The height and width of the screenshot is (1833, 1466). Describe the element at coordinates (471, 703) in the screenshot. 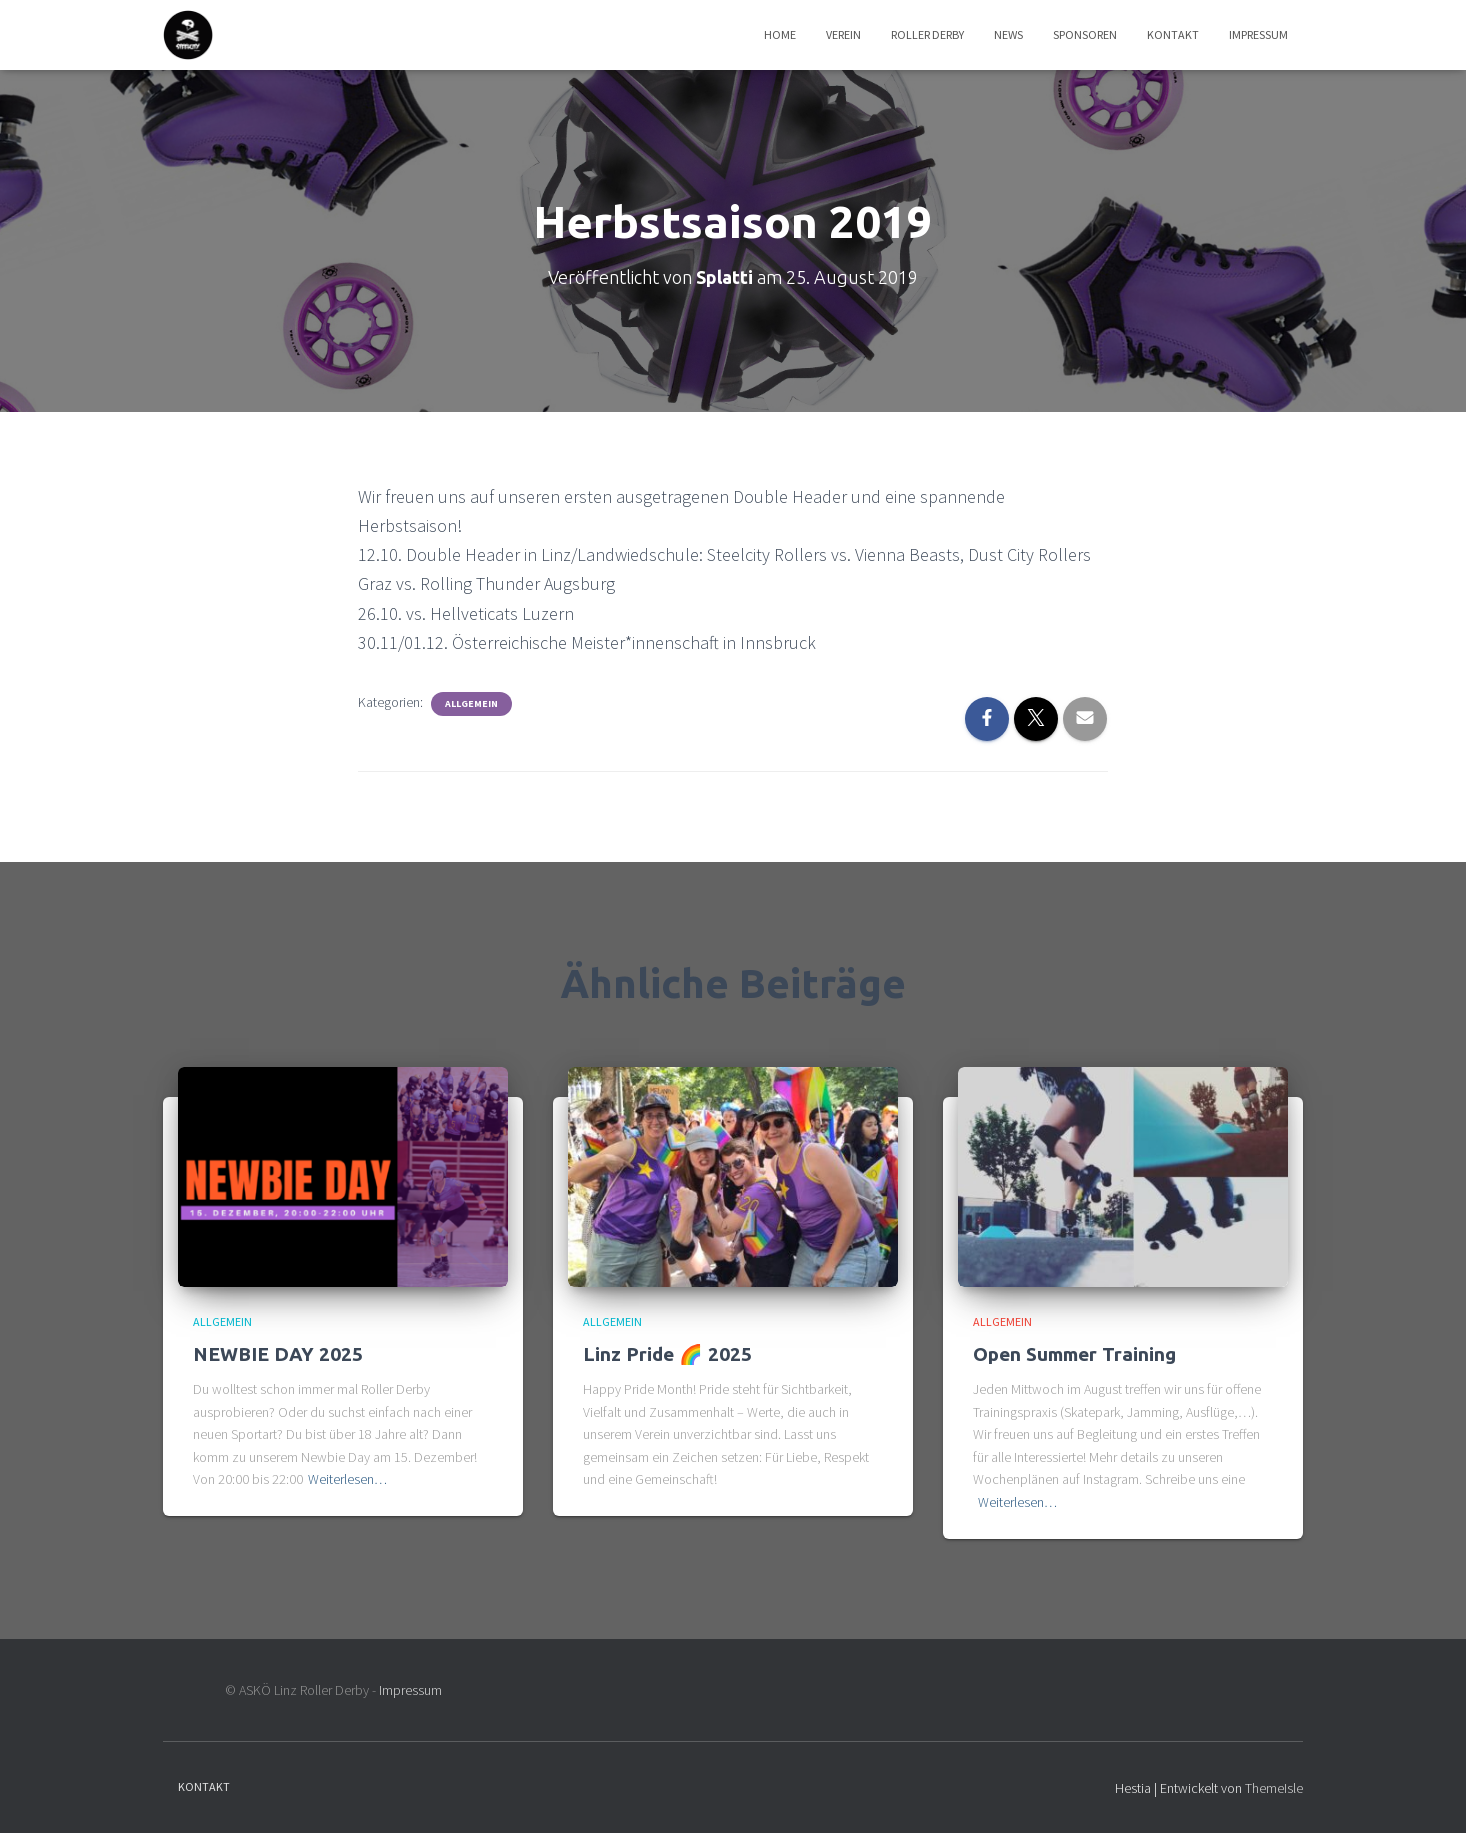

I see `Allgemein` at that location.